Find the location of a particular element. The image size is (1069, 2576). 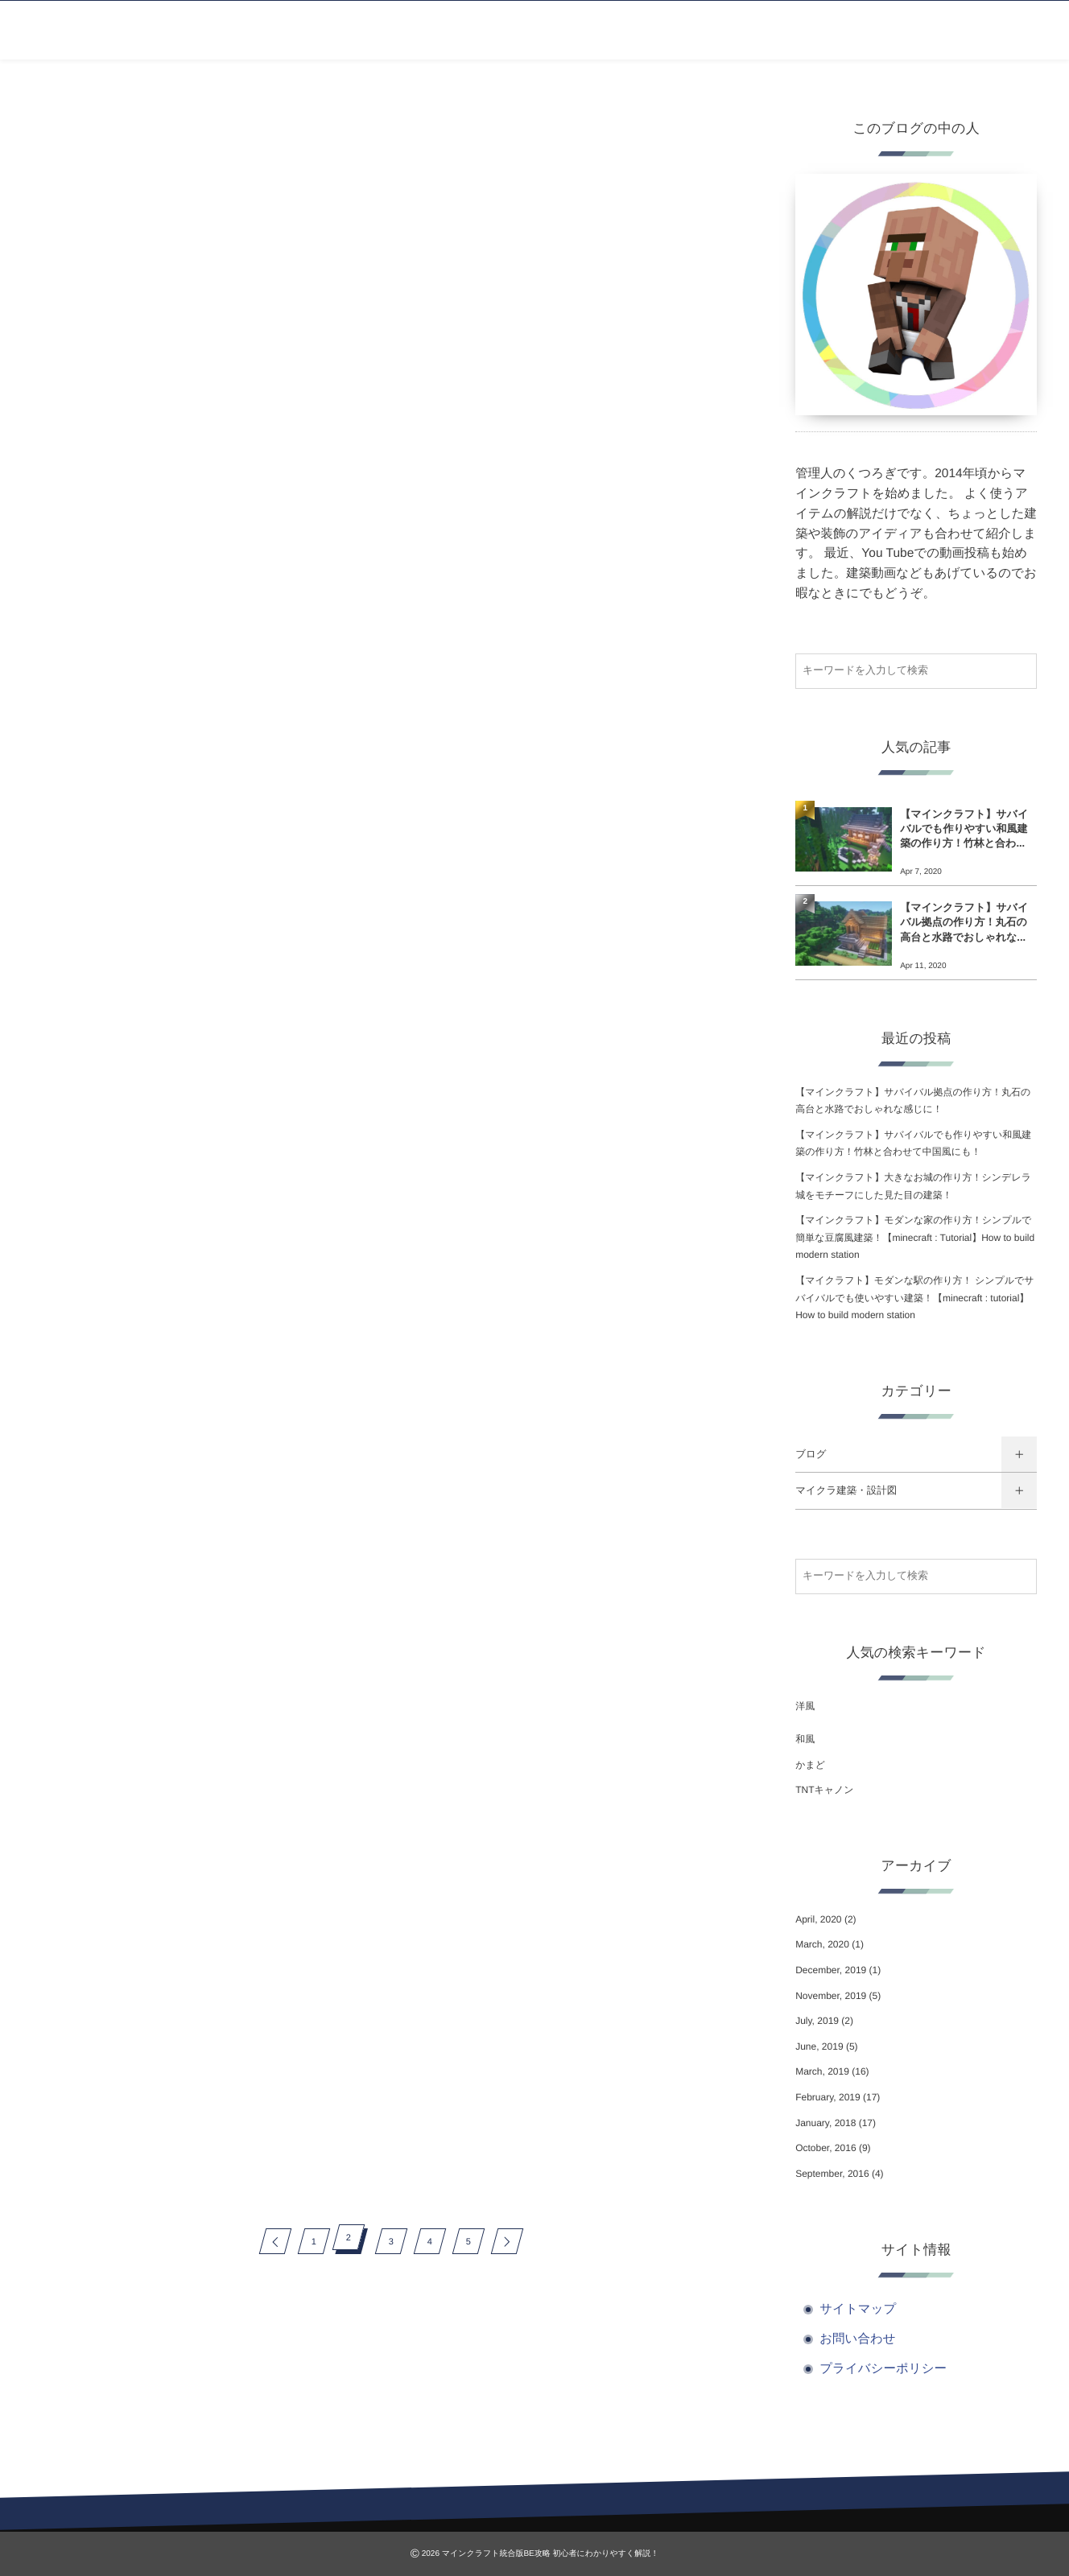

サイトマップ is located at coordinates (857, 2309).